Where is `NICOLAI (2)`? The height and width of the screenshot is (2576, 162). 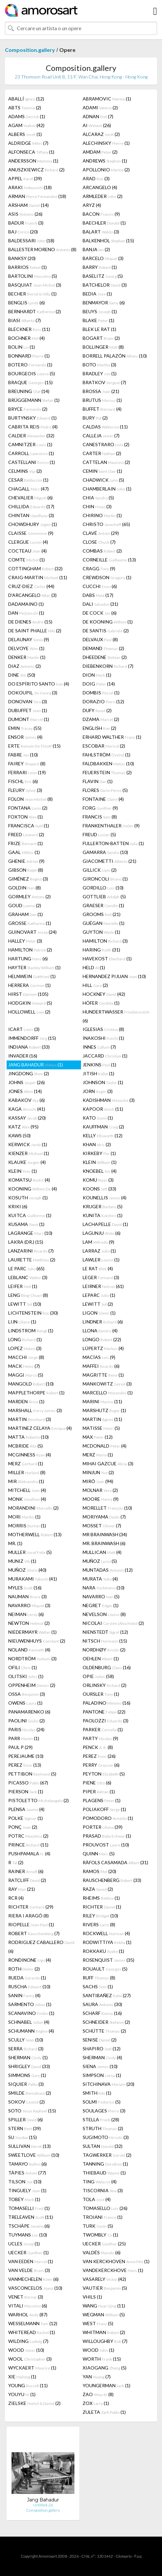 NICOLAI (2) is located at coordinates (113, 1623).